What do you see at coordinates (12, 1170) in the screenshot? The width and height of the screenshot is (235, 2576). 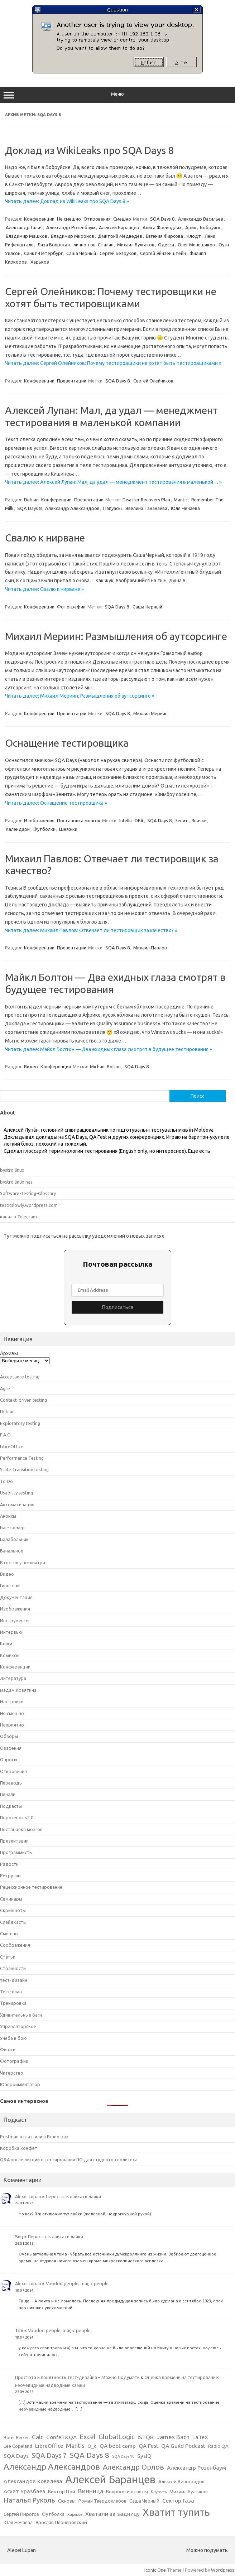 I see `bystro.linux` at bounding box center [12, 1170].